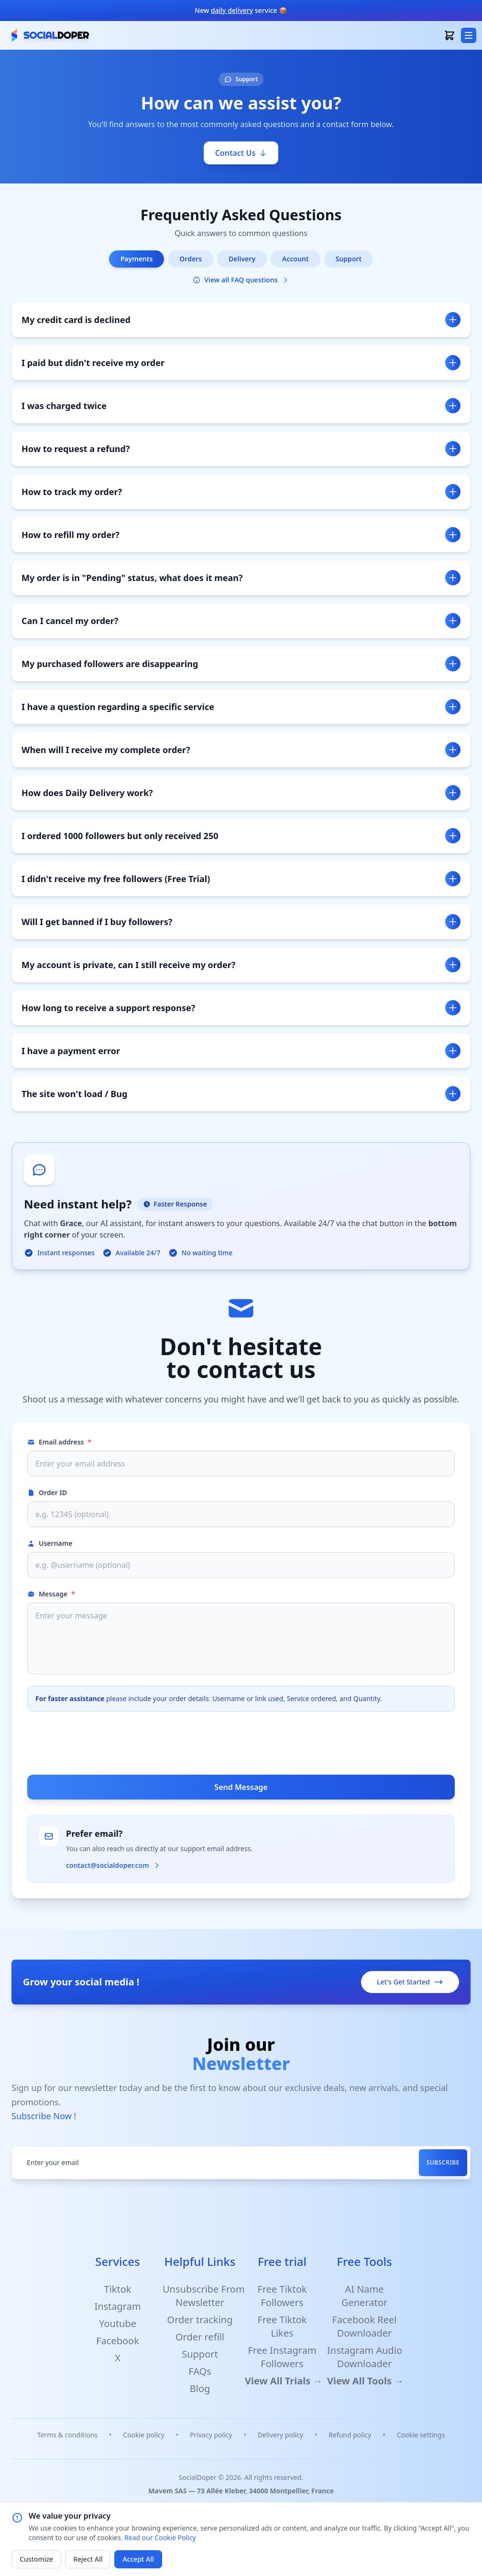 This screenshot has width=482, height=2576. What do you see at coordinates (282, 2296) in the screenshot?
I see `Free Tiktok Followers` at bounding box center [282, 2296].